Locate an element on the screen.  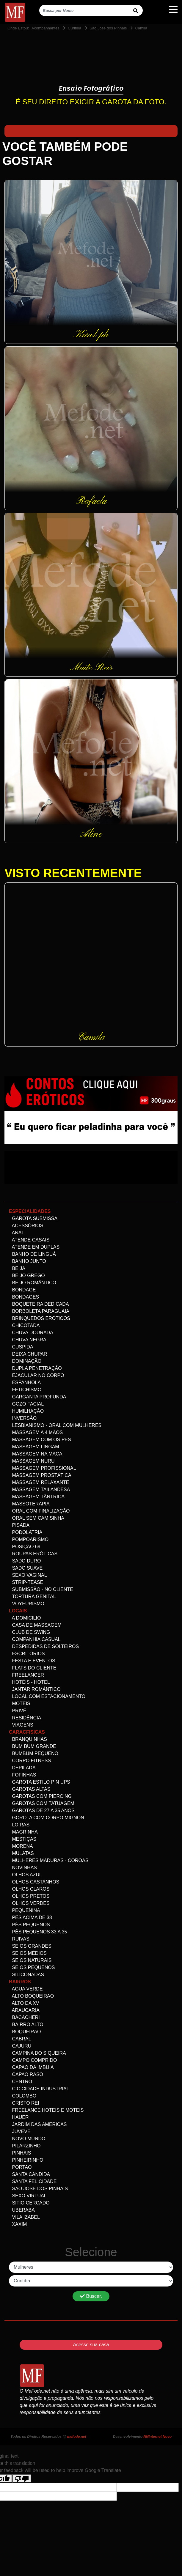
Banho de linguá is located at coordinates (32, 1254).